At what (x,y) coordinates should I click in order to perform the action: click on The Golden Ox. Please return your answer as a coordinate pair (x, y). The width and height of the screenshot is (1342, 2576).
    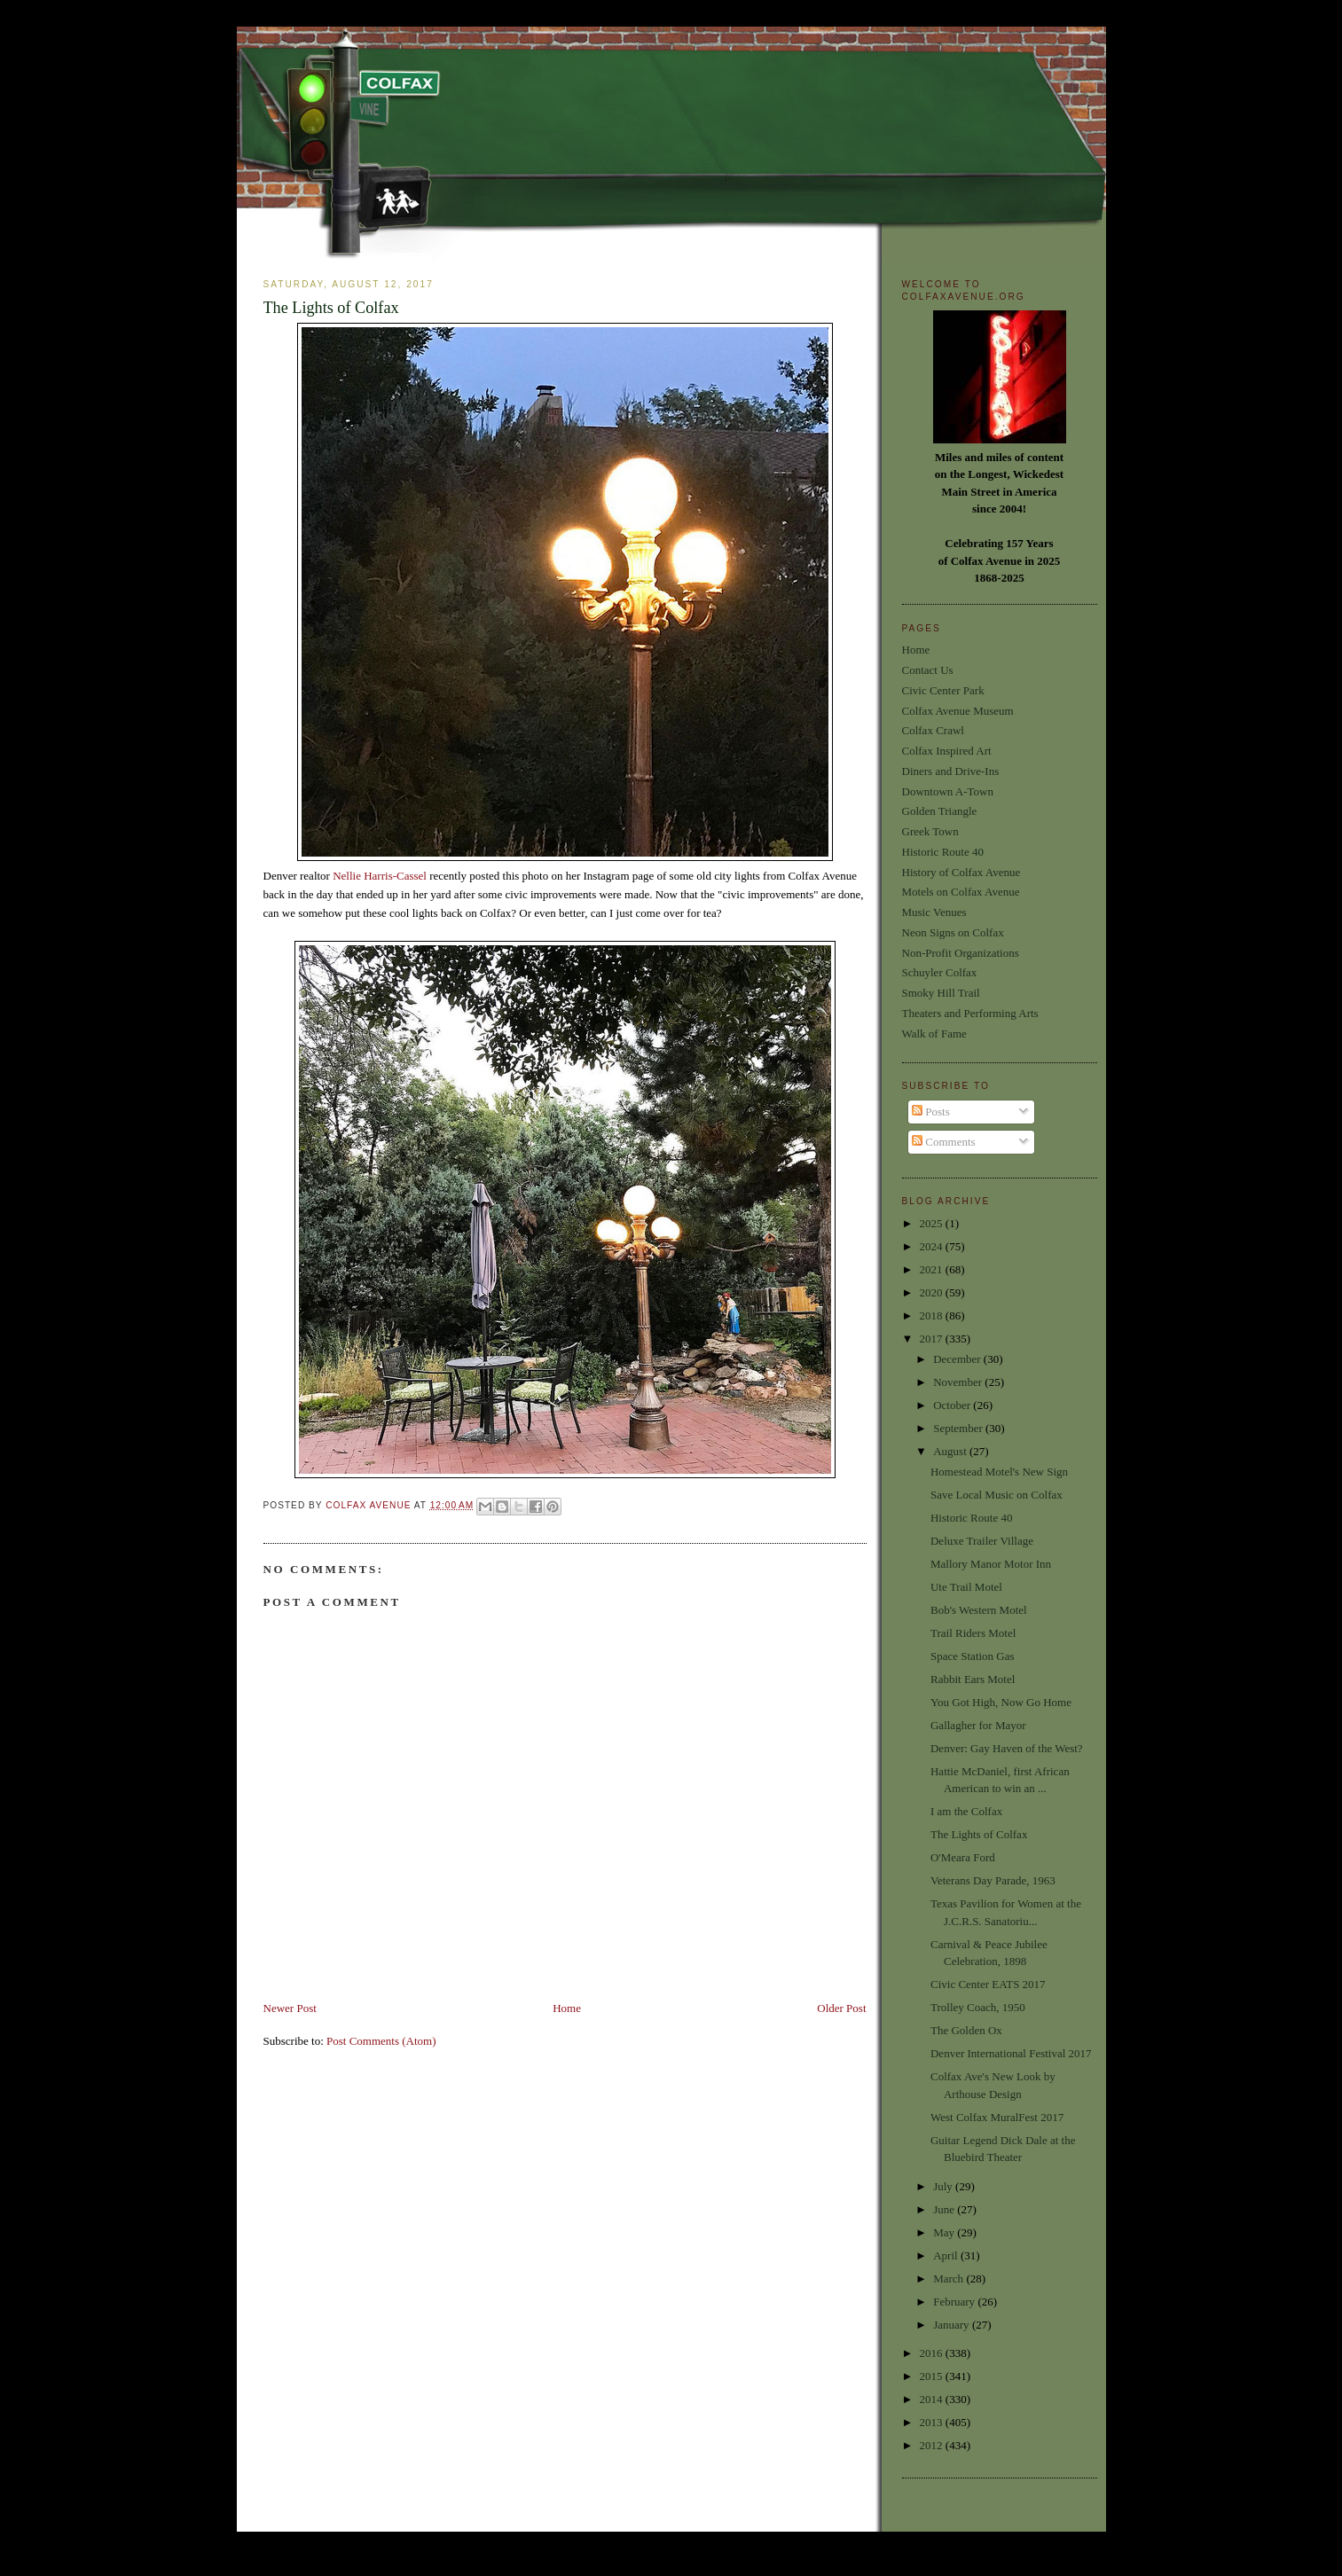
    Looking at the image, I should click on (966, 2030).